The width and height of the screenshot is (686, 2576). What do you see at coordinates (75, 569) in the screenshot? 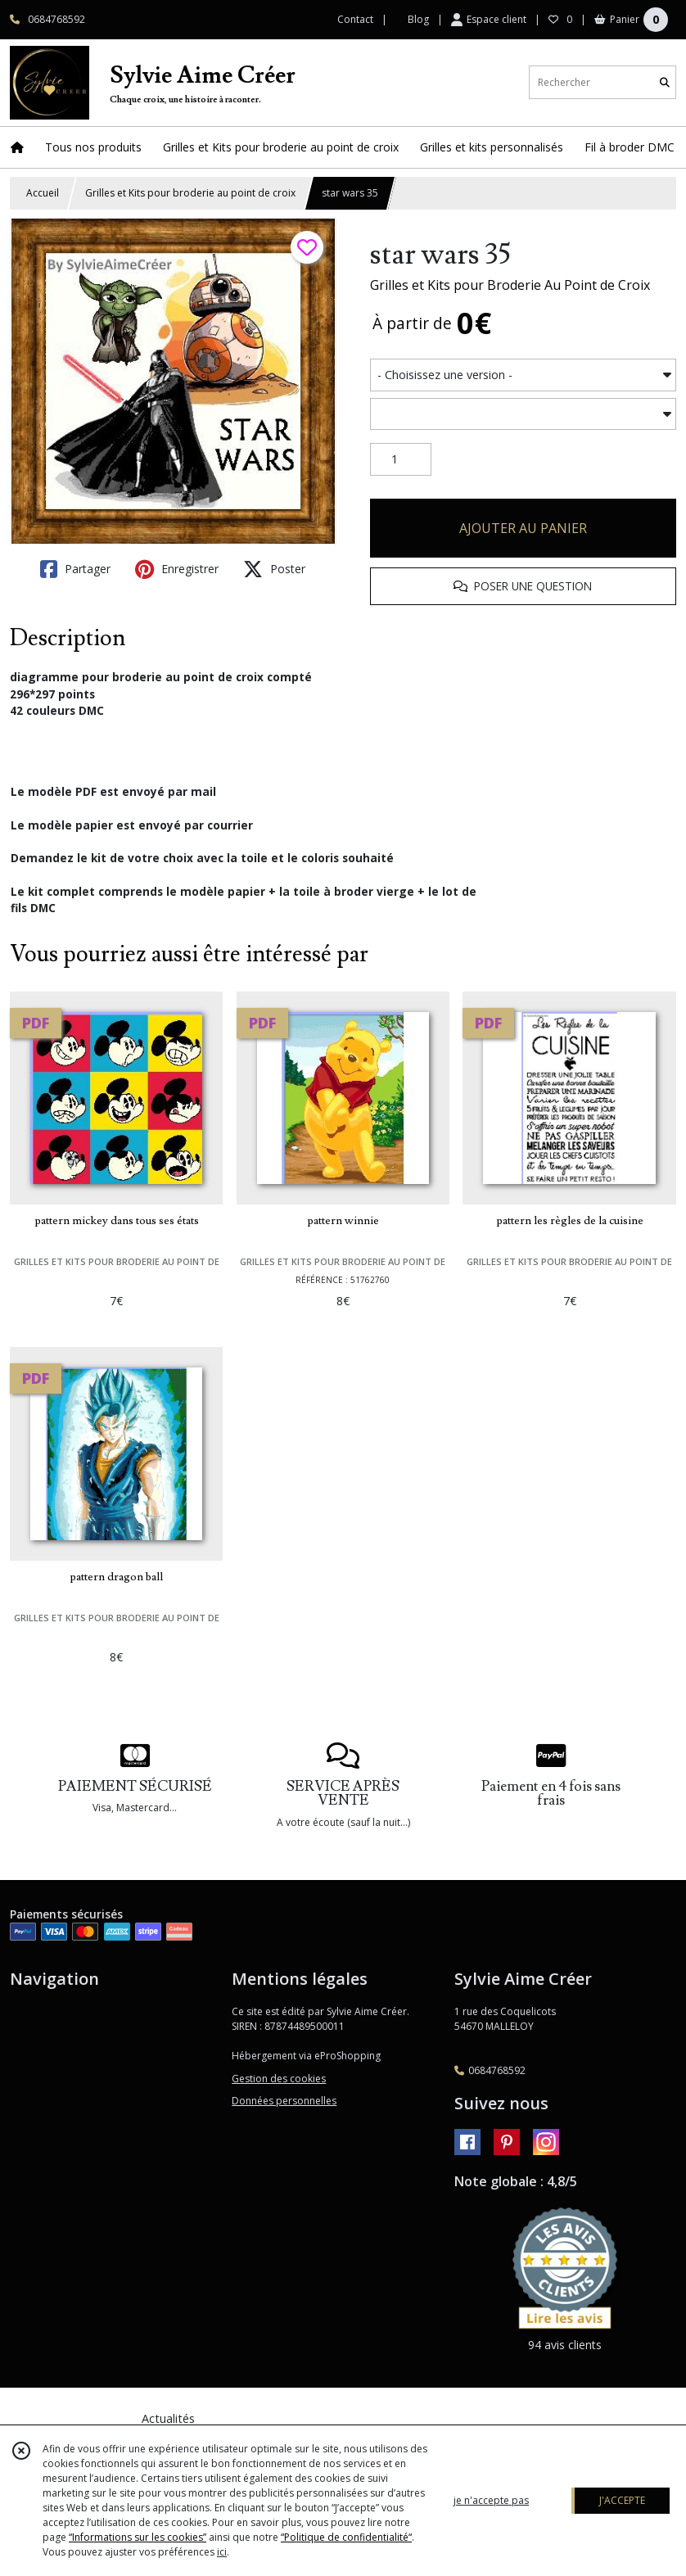
I see `Partager` at bounding box center [75, 569].